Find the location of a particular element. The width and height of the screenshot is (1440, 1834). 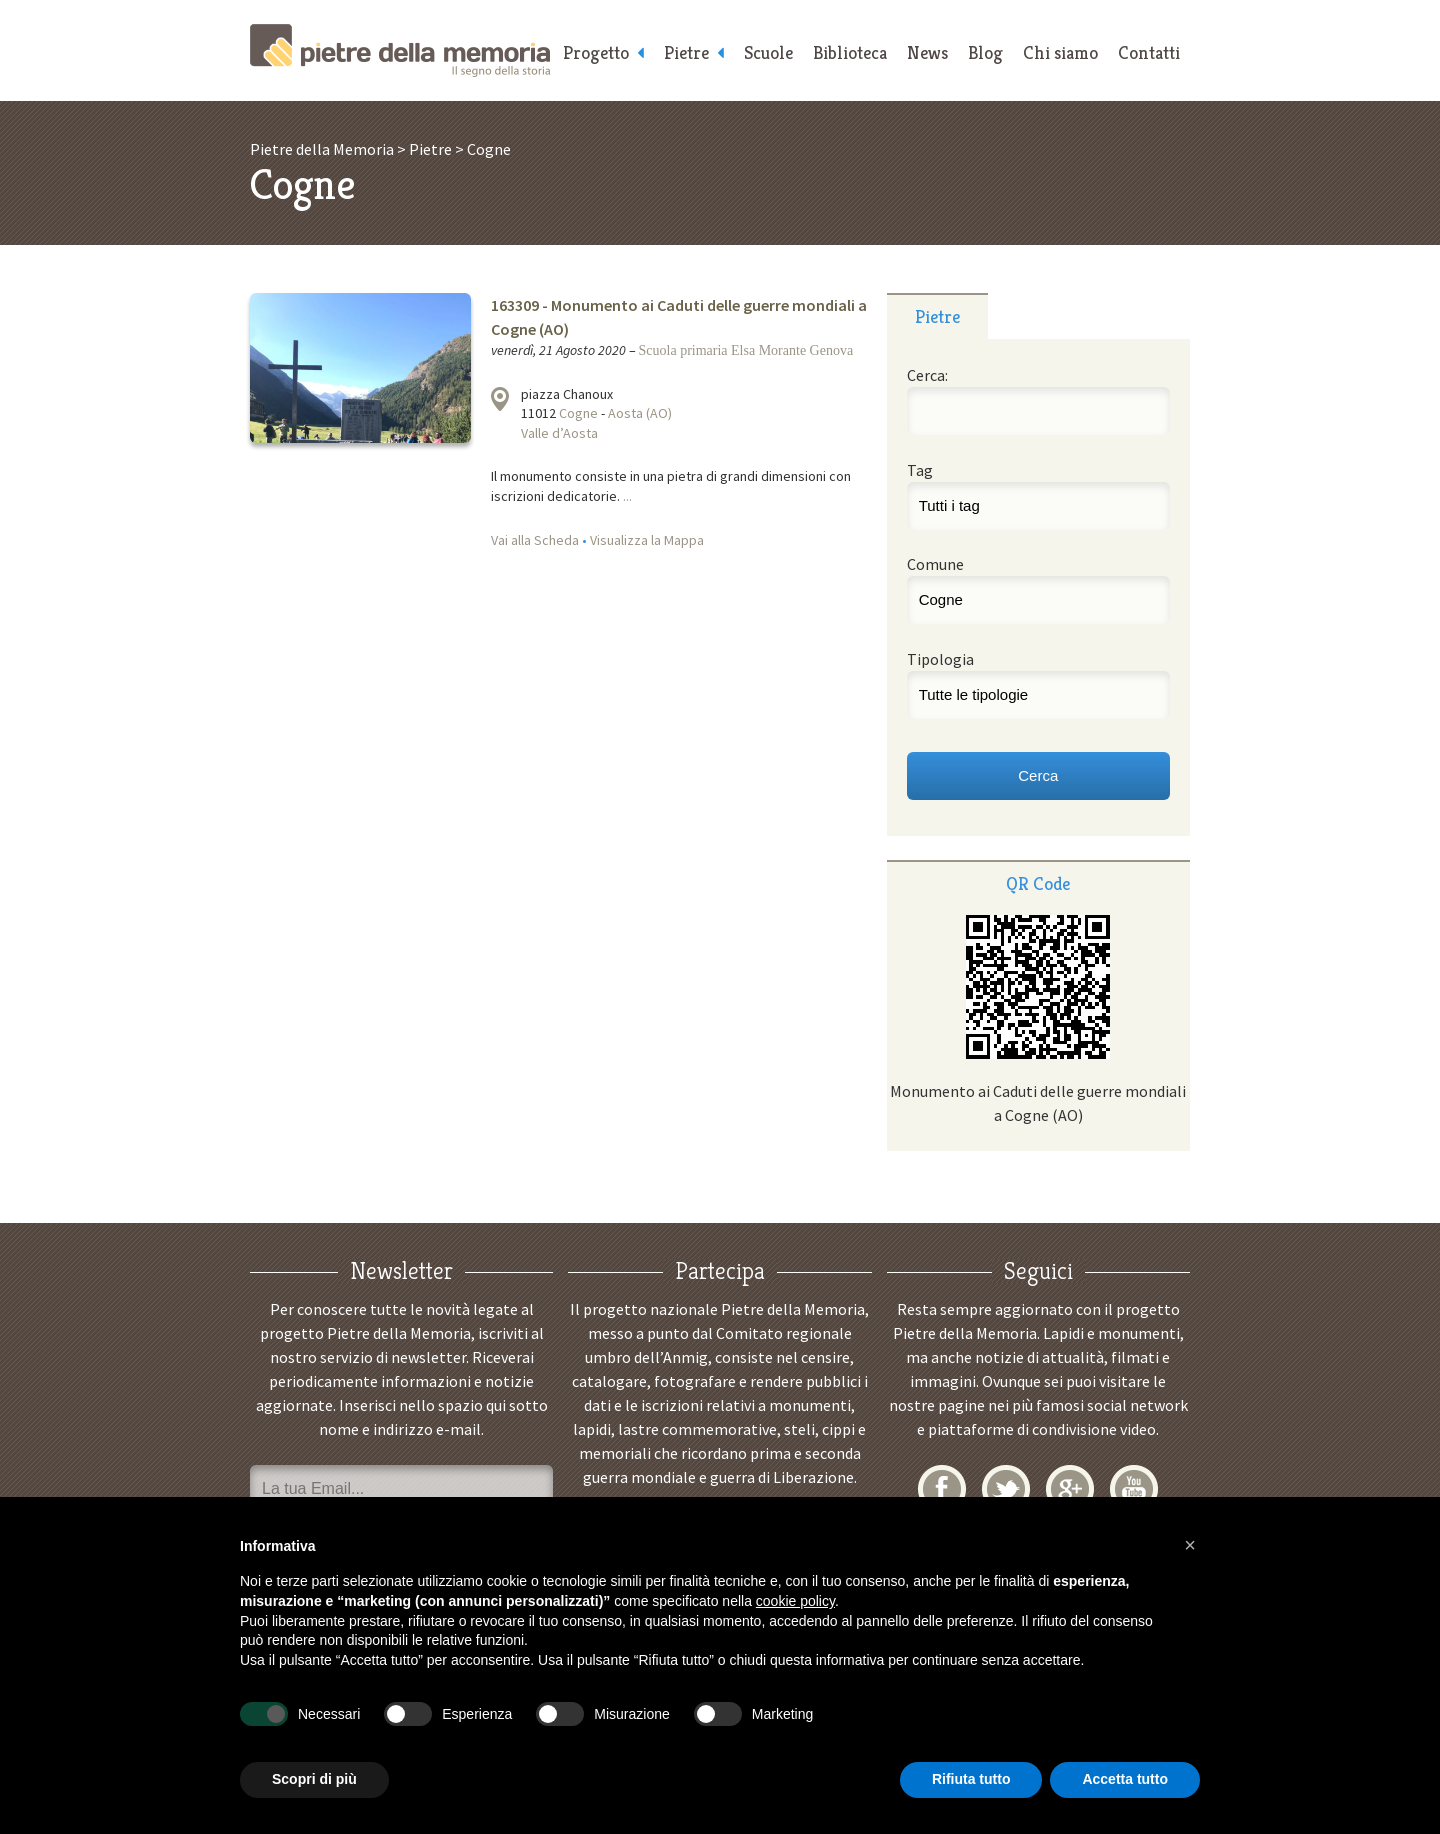

Scuole is located at coordinates (768, 52).